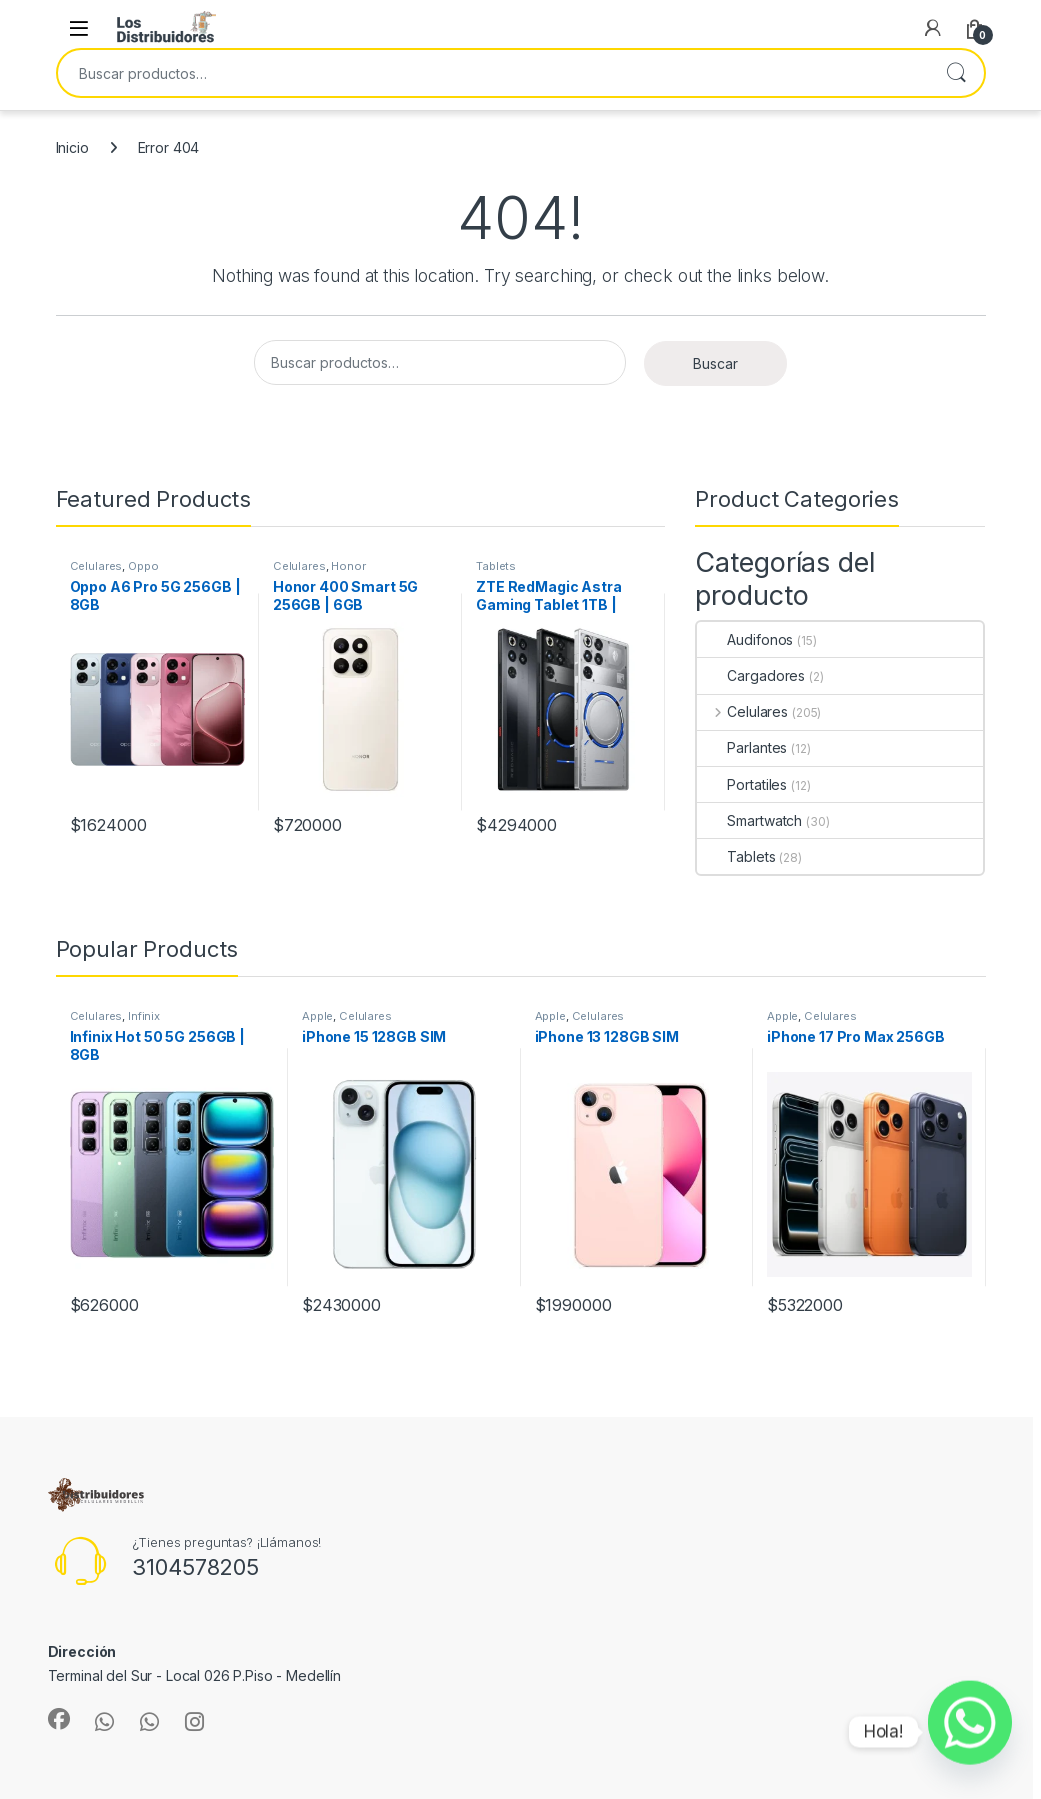 This screenshot has width=1041, height=1799. I want to click on [Whatsapp], so click(970, 1732).